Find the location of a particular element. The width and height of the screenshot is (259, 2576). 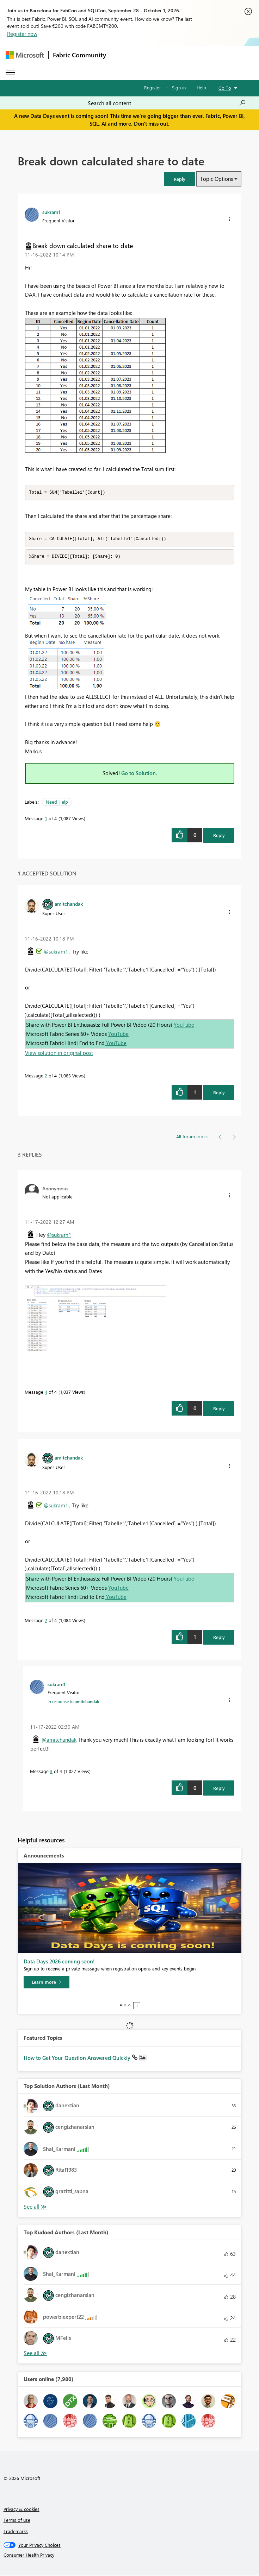

Reply [Reply to Break down calculated share to date post] is located at coordinates (219, 836).